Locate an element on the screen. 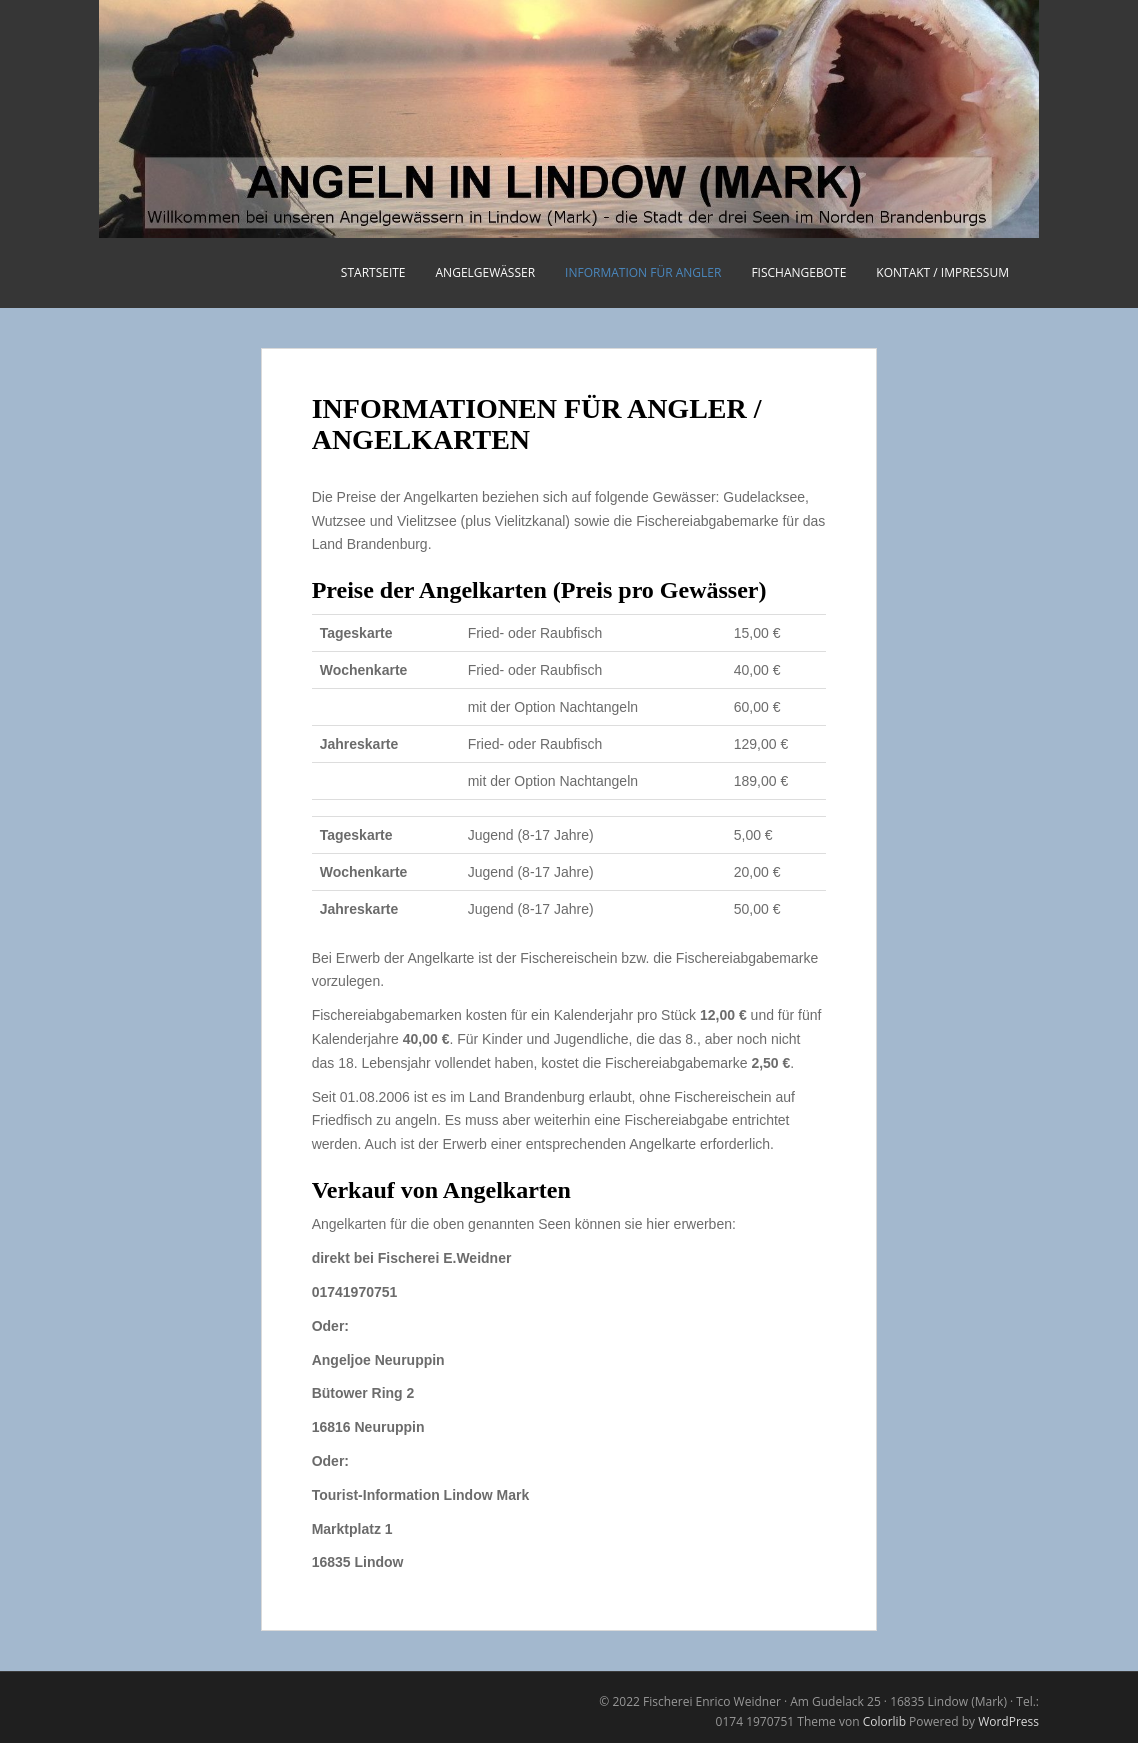 The height and width of the screenshot is (1743, 1138). FISCHANGEBOTE is located at coordinates (798, 272).